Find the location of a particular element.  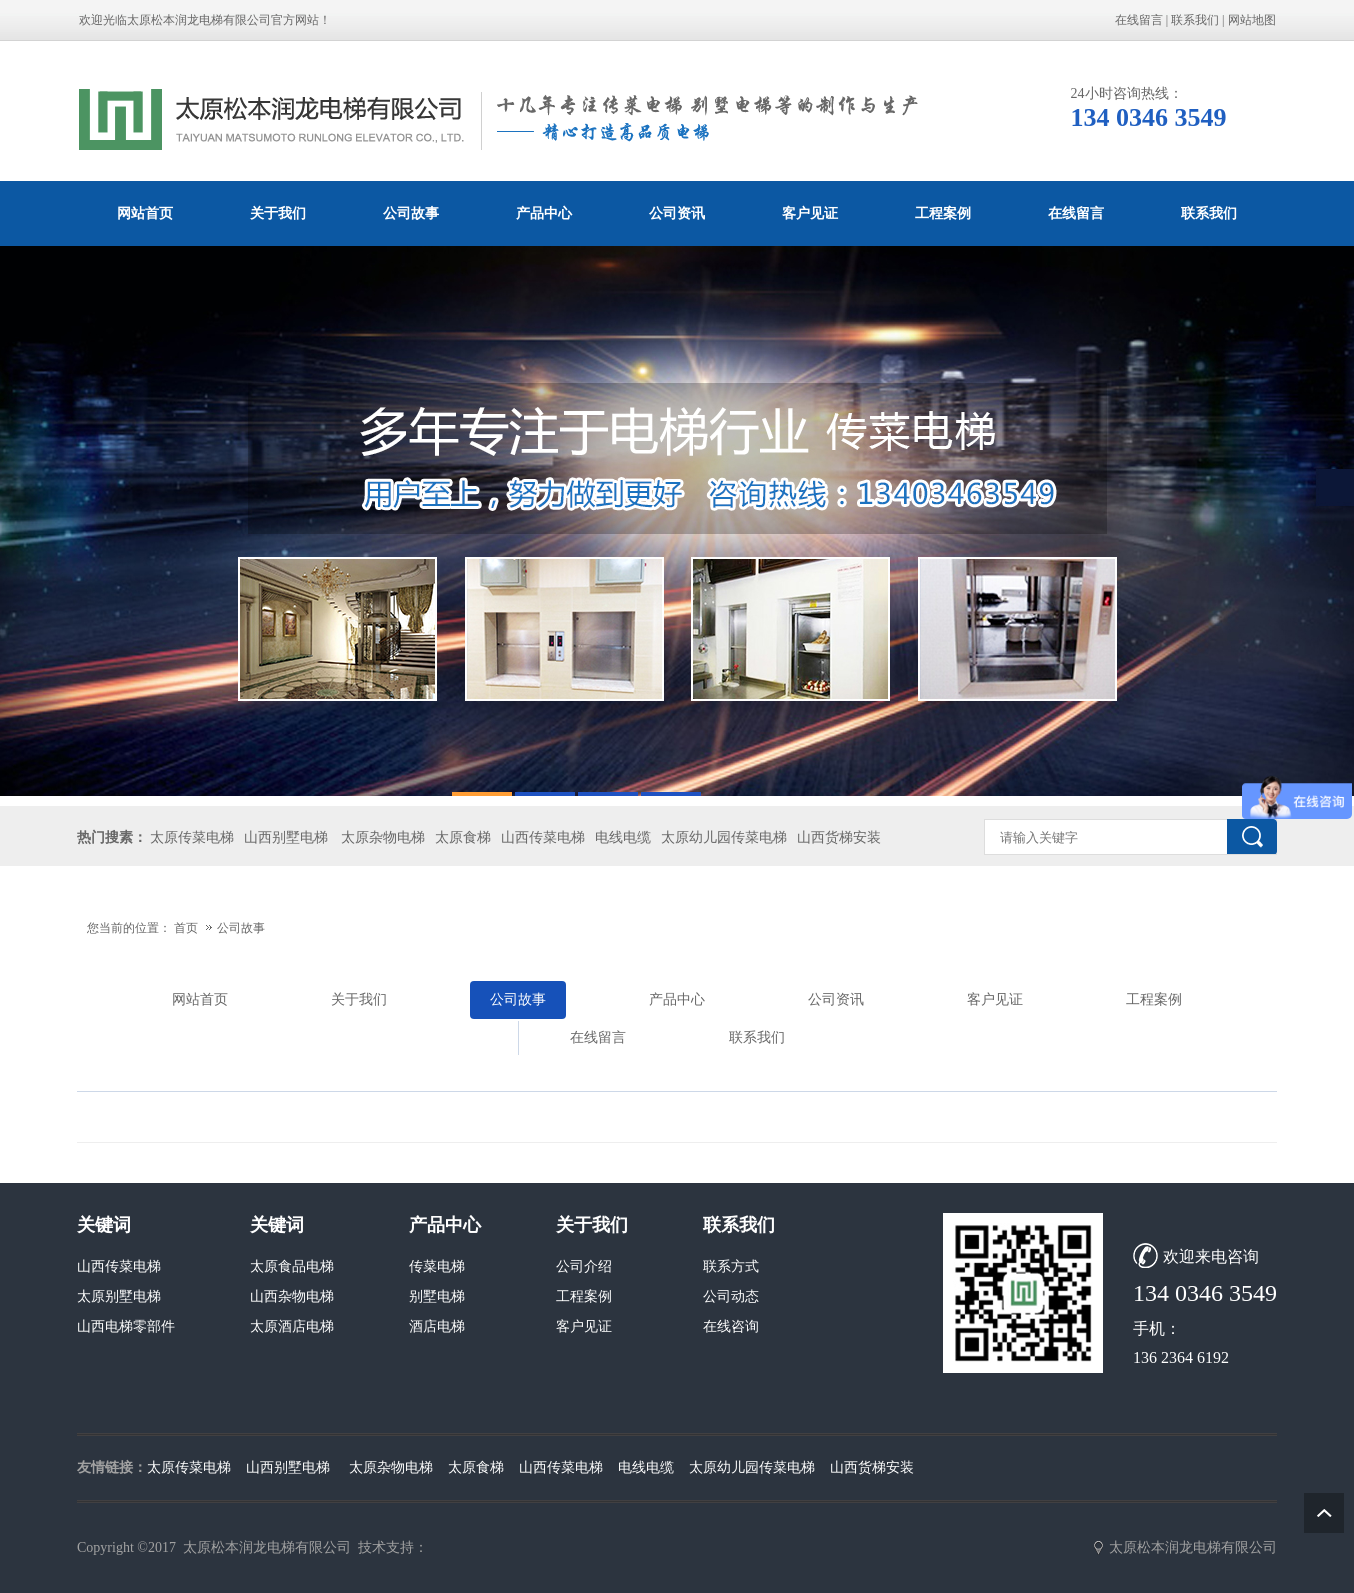

公司动态 is located at coordinates (731, 1296).